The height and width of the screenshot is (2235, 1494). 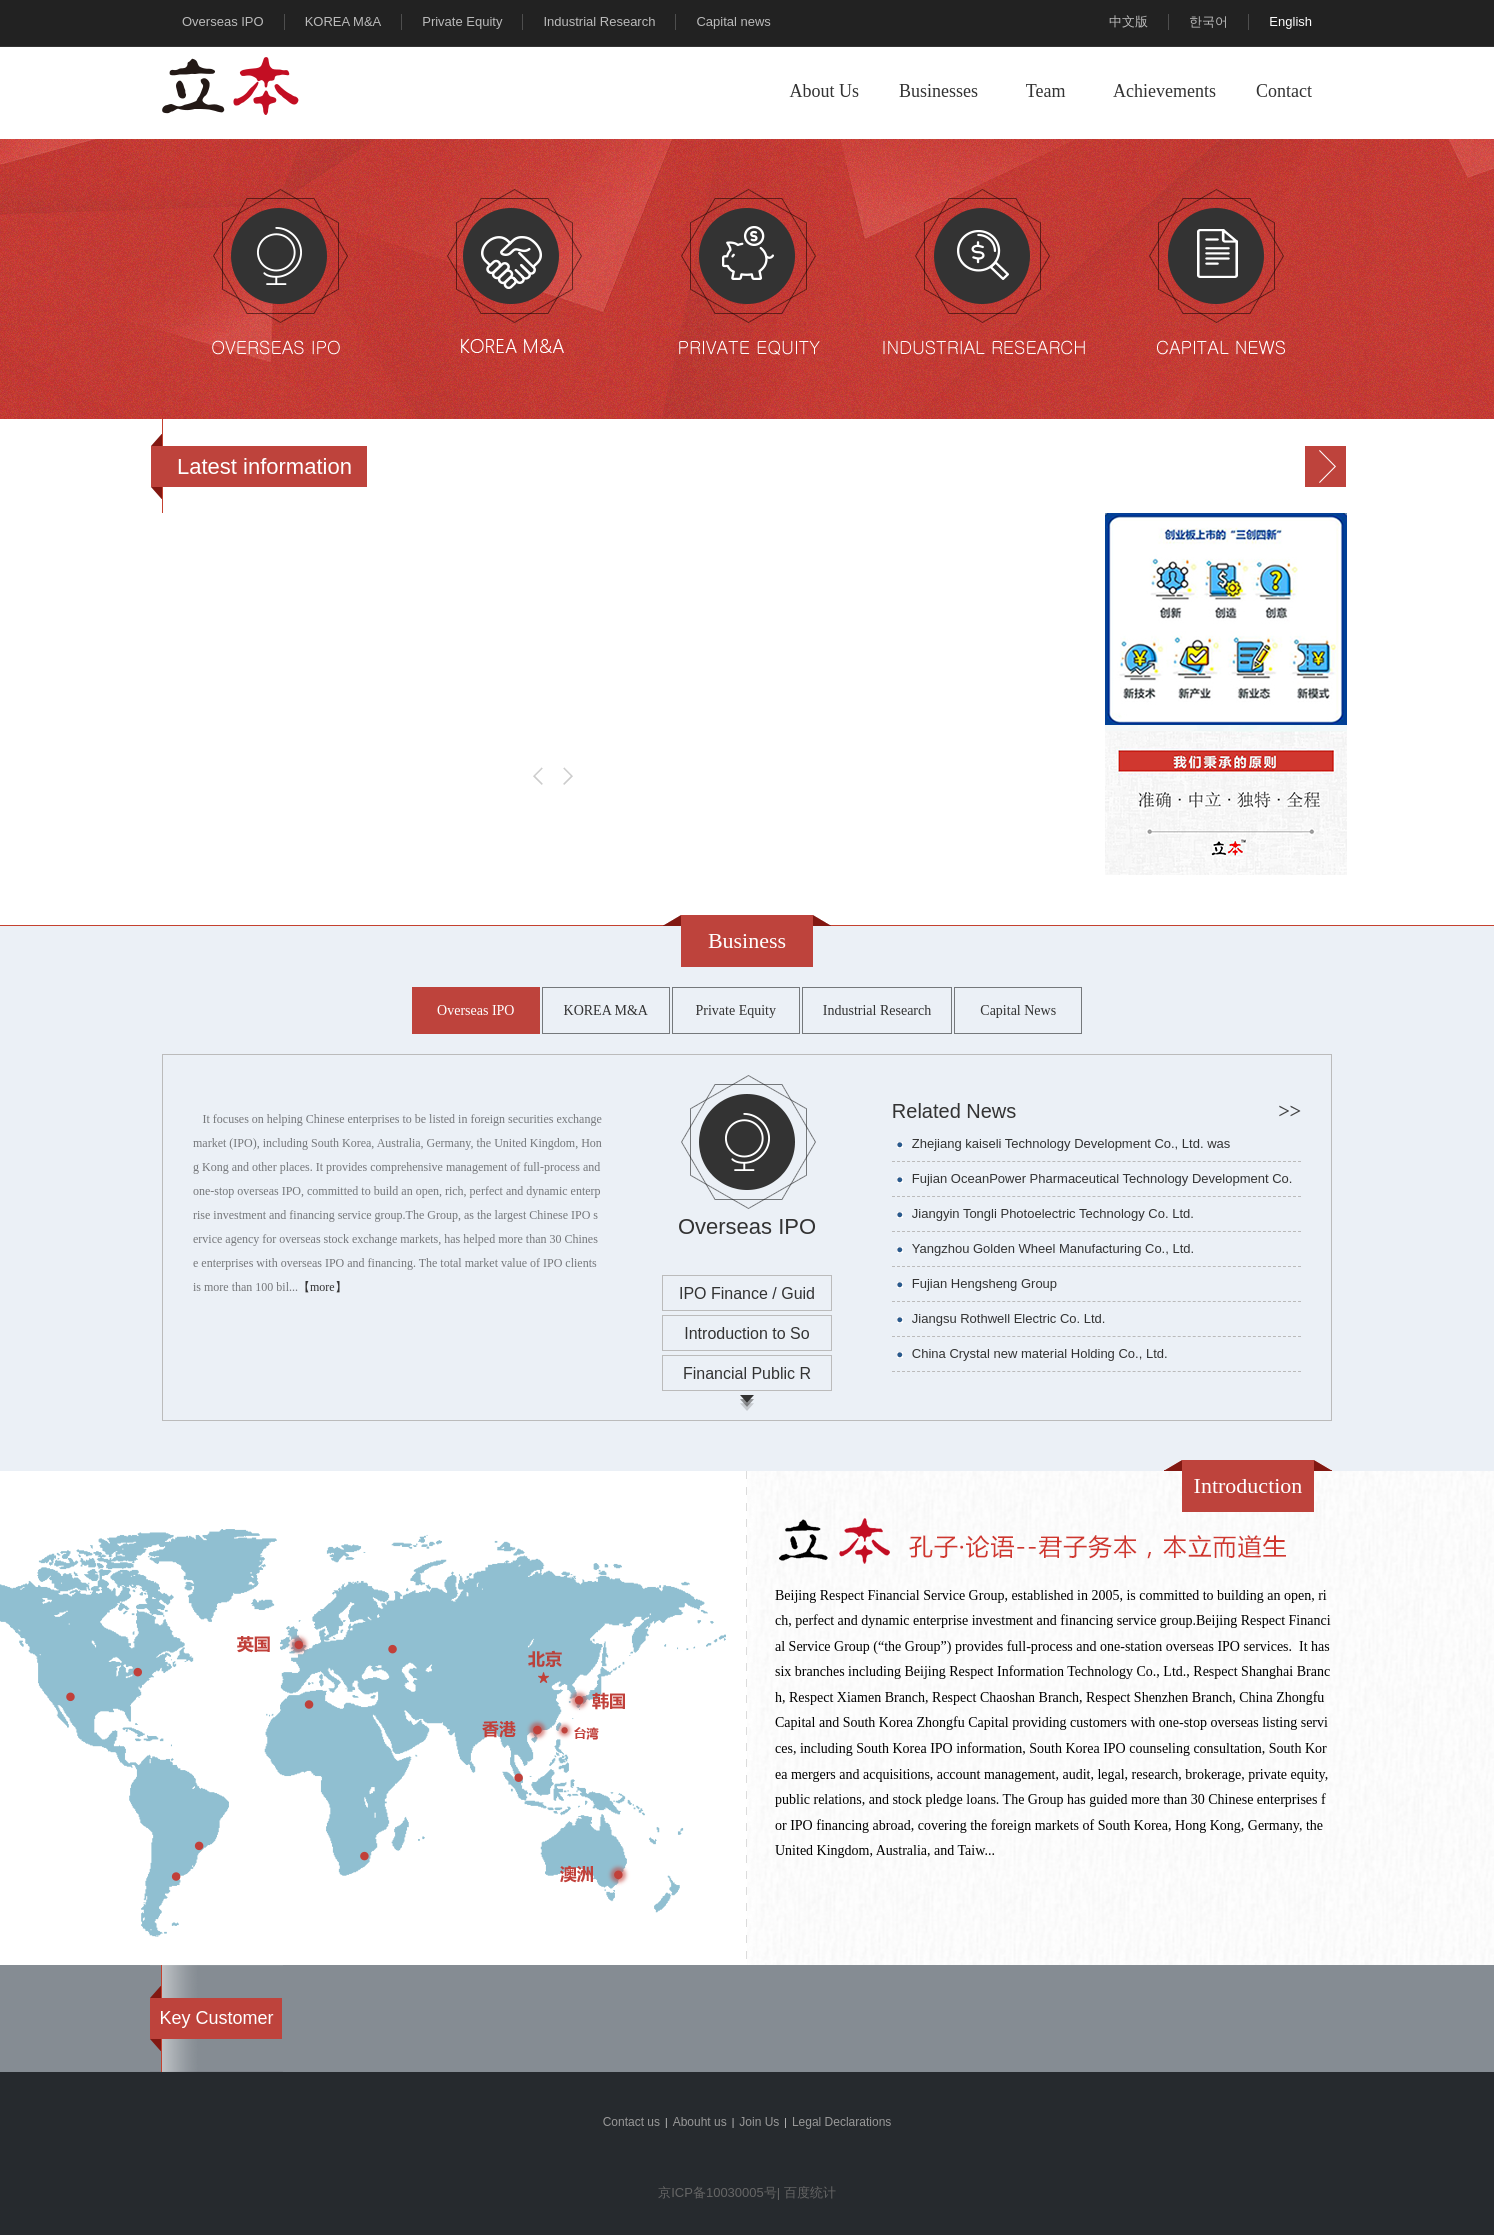 I want to click on KOREA M&A, so click(x=343, y=21).